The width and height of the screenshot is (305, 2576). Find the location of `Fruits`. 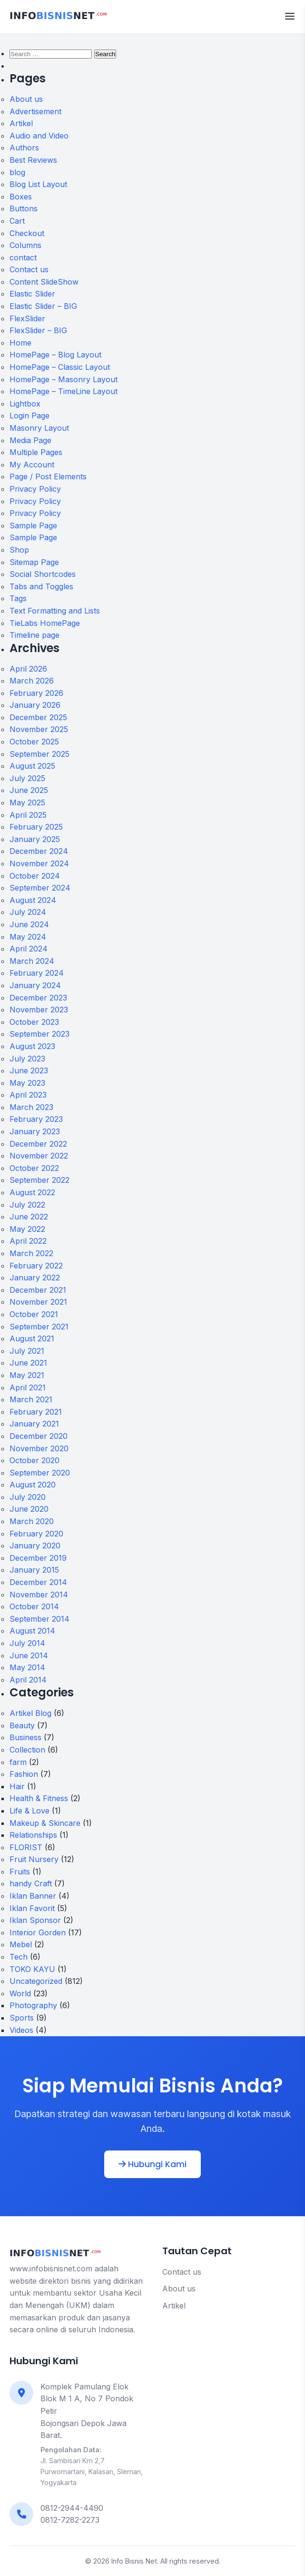

Fruits is located at coordinates (20, 1871).